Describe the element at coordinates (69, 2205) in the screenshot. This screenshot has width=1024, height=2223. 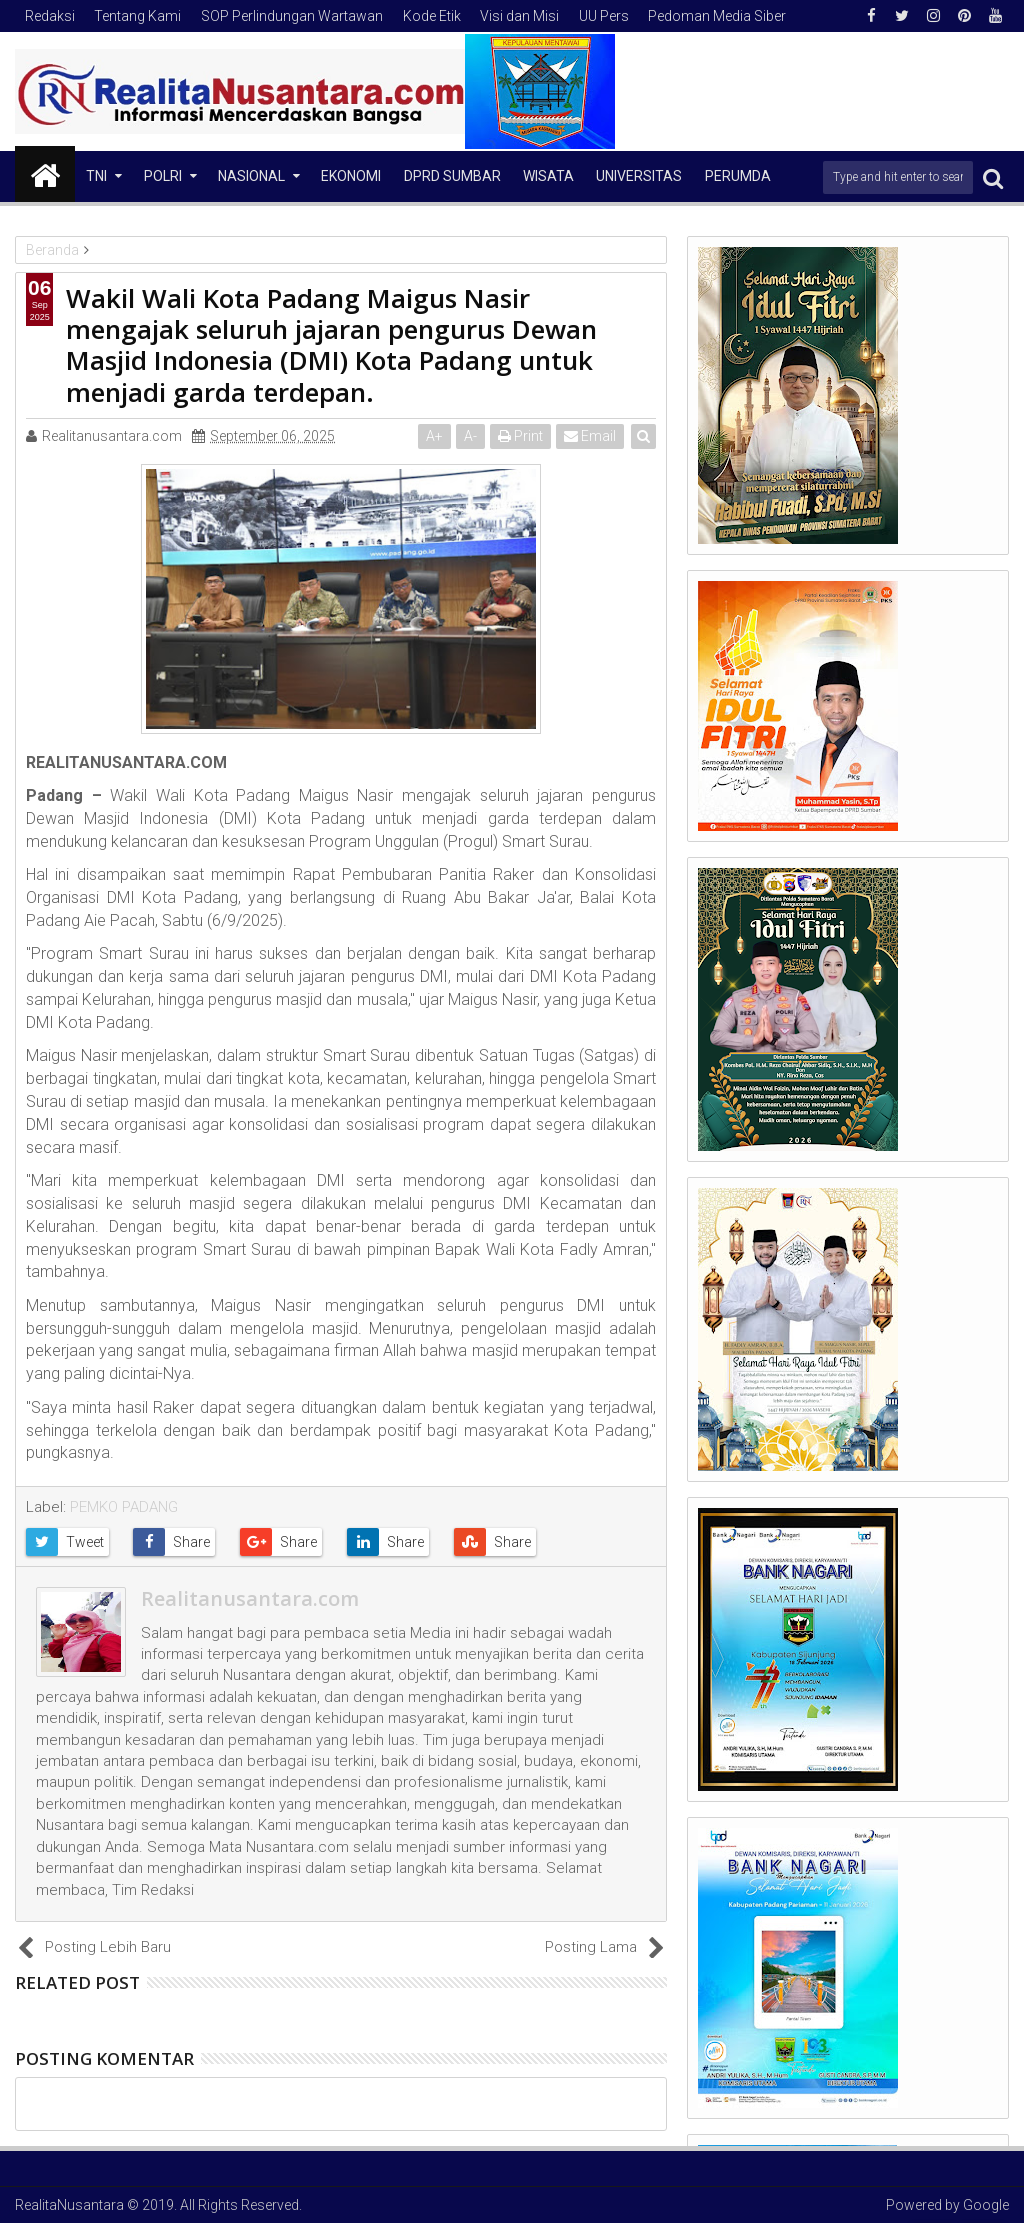
I see `RealitaNusantara` at that location.